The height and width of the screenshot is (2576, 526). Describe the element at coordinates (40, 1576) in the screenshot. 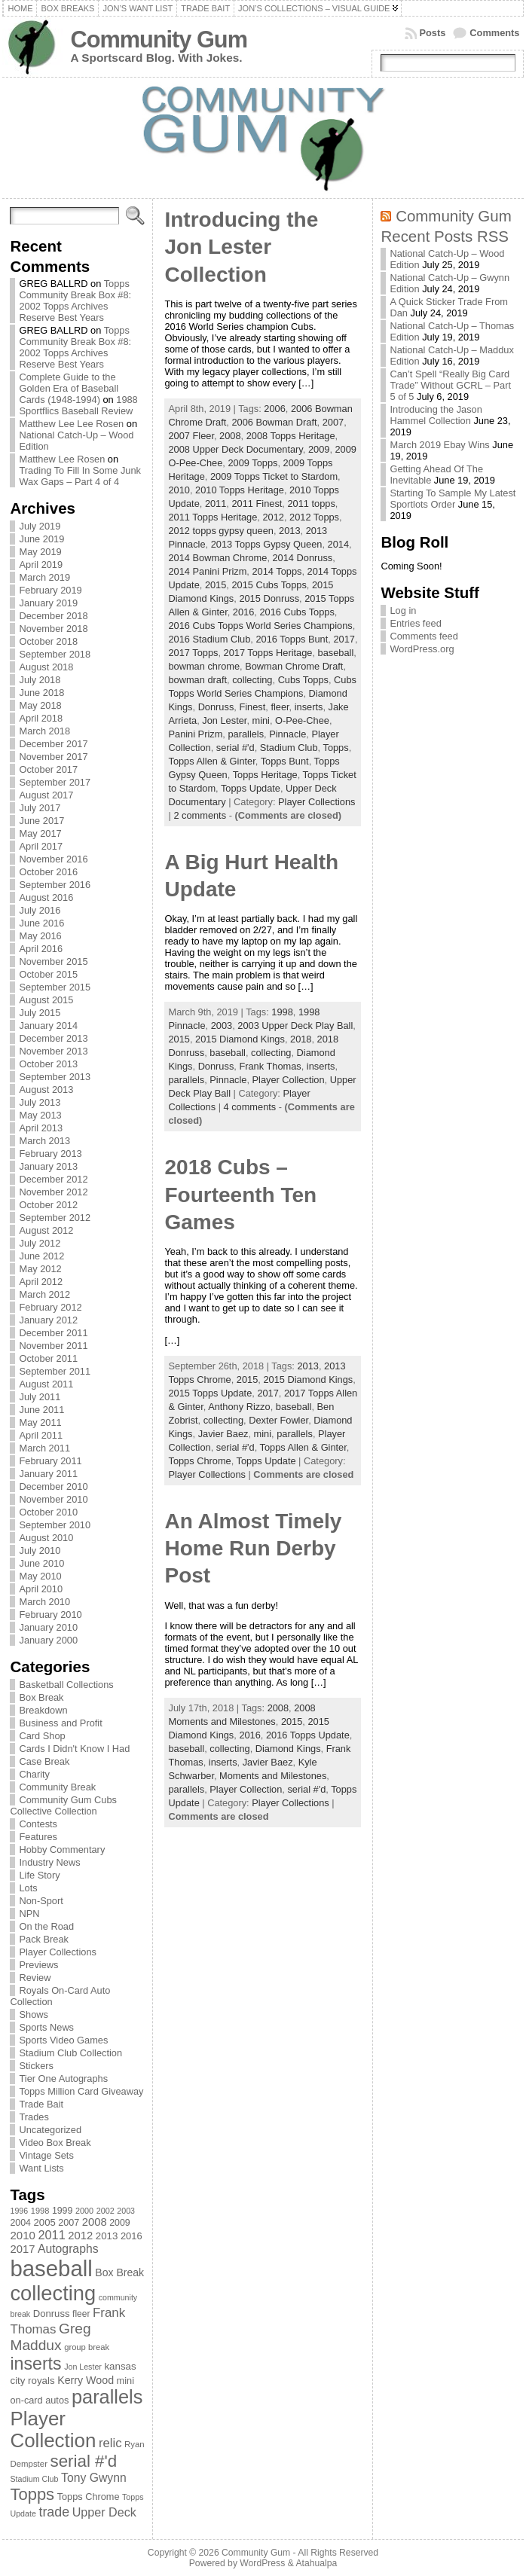

I see `May 2010` at that location.